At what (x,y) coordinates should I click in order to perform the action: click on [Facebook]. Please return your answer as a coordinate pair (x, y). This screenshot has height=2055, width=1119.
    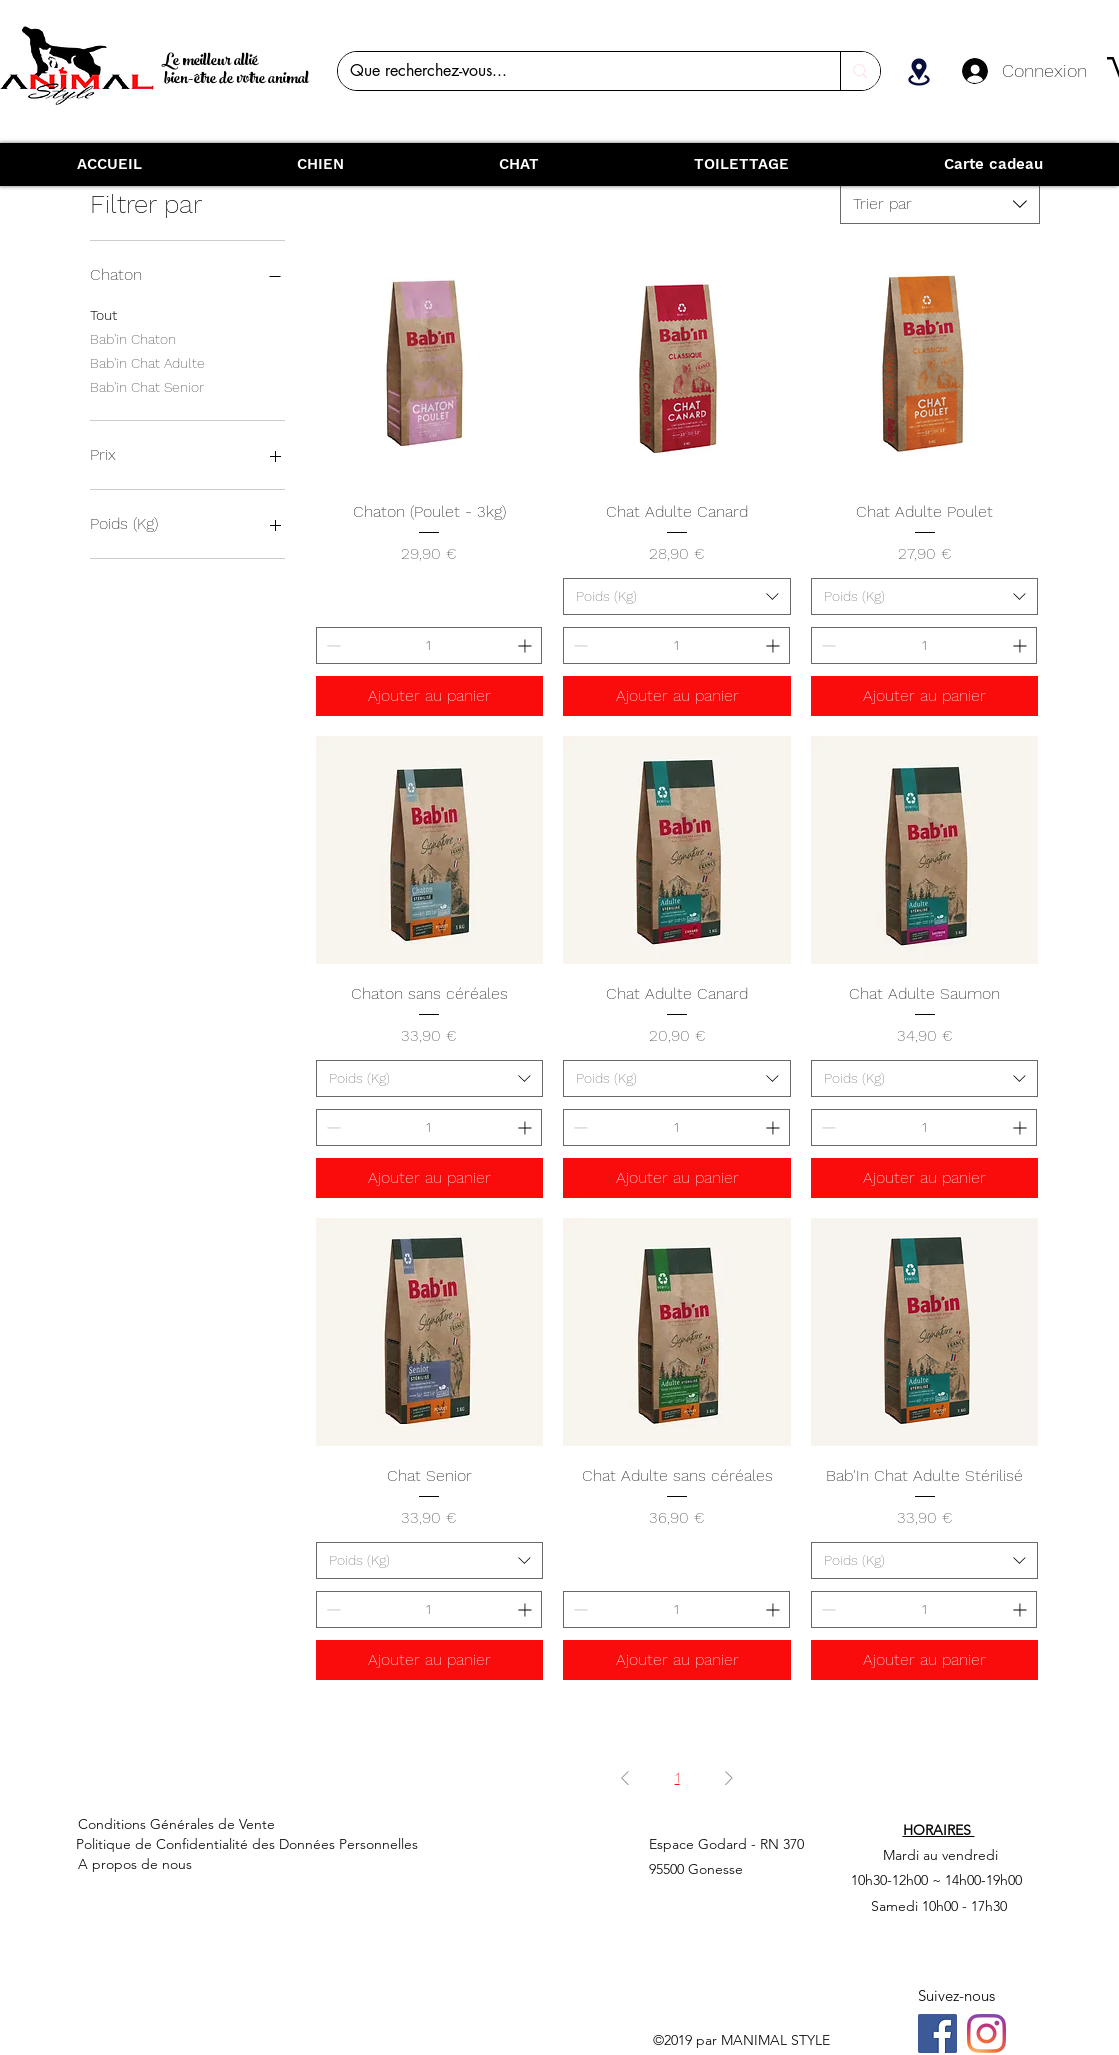
    Looking at the image, I should click on (937, 2033).